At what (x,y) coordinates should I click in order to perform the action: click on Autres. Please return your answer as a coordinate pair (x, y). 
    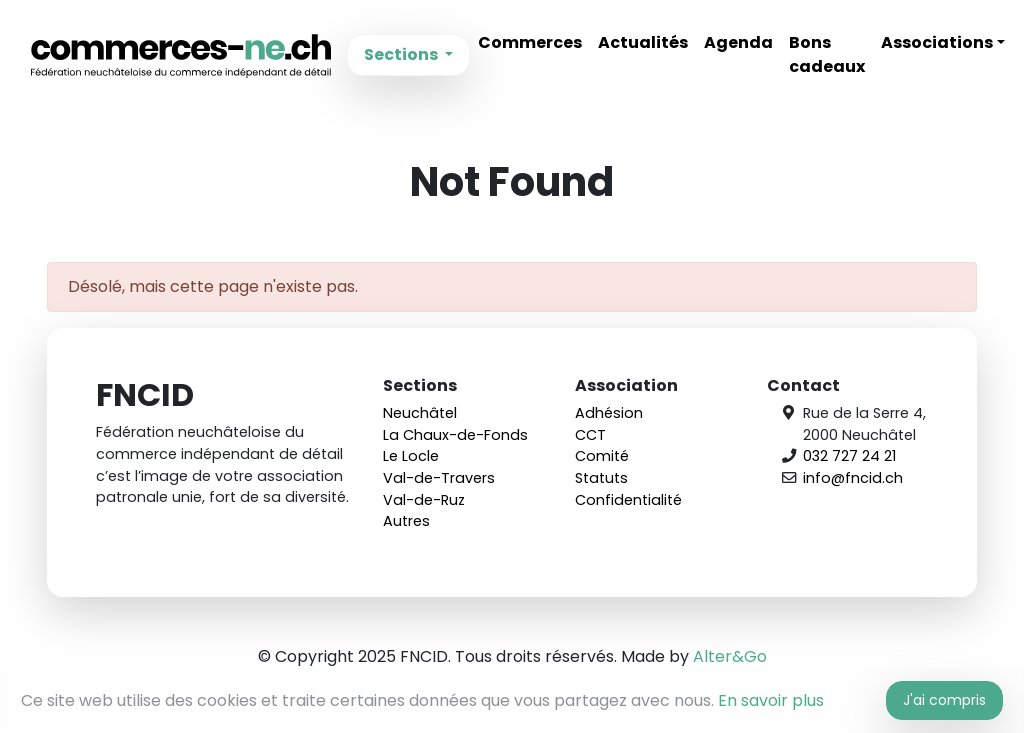
    Looking at the image, I should click on (406, 521).